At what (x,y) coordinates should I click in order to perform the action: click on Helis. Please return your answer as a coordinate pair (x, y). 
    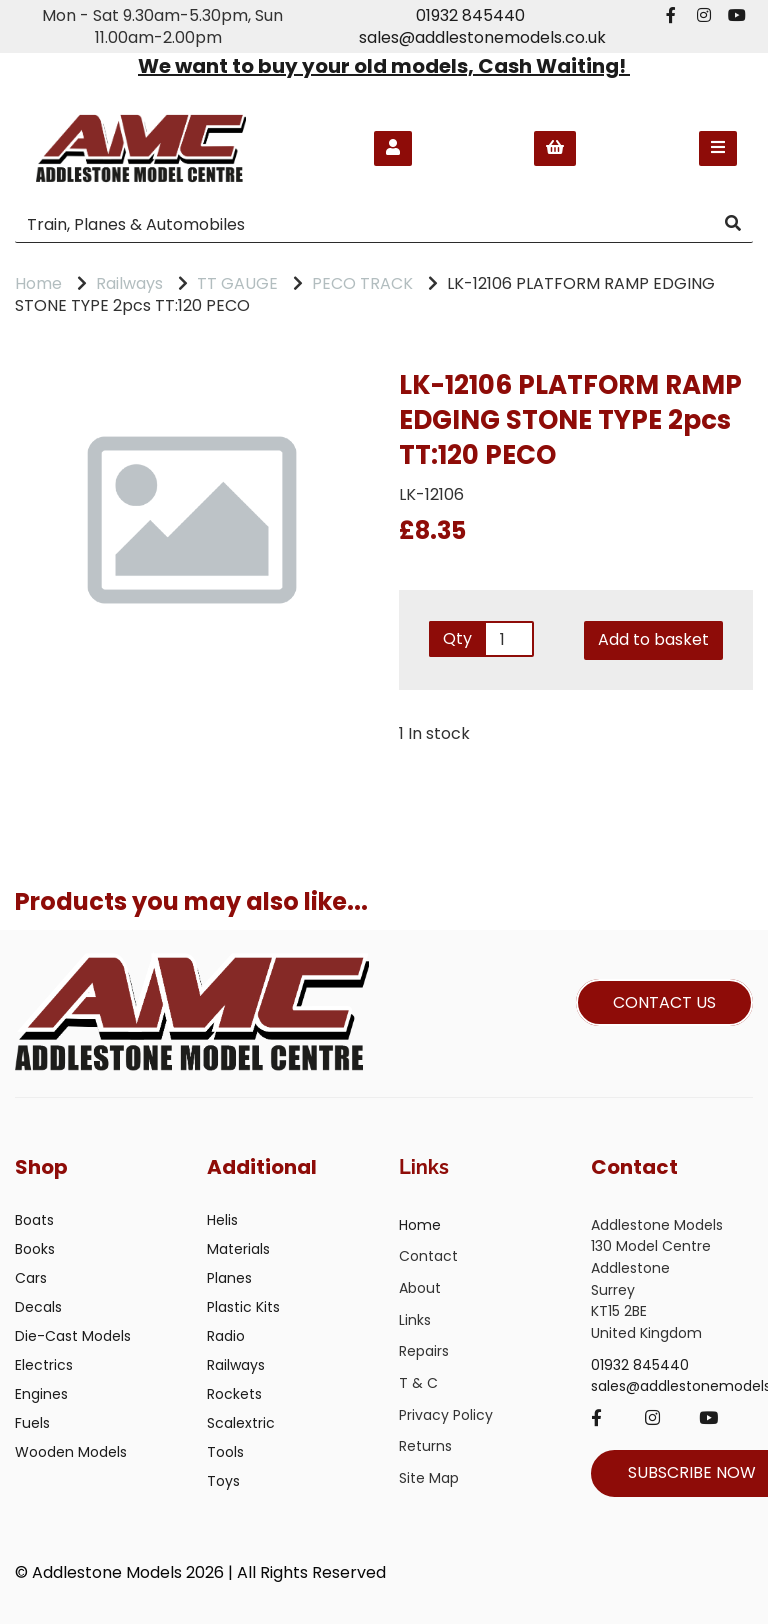
    Looking at the image, I should click on (222, 1220).